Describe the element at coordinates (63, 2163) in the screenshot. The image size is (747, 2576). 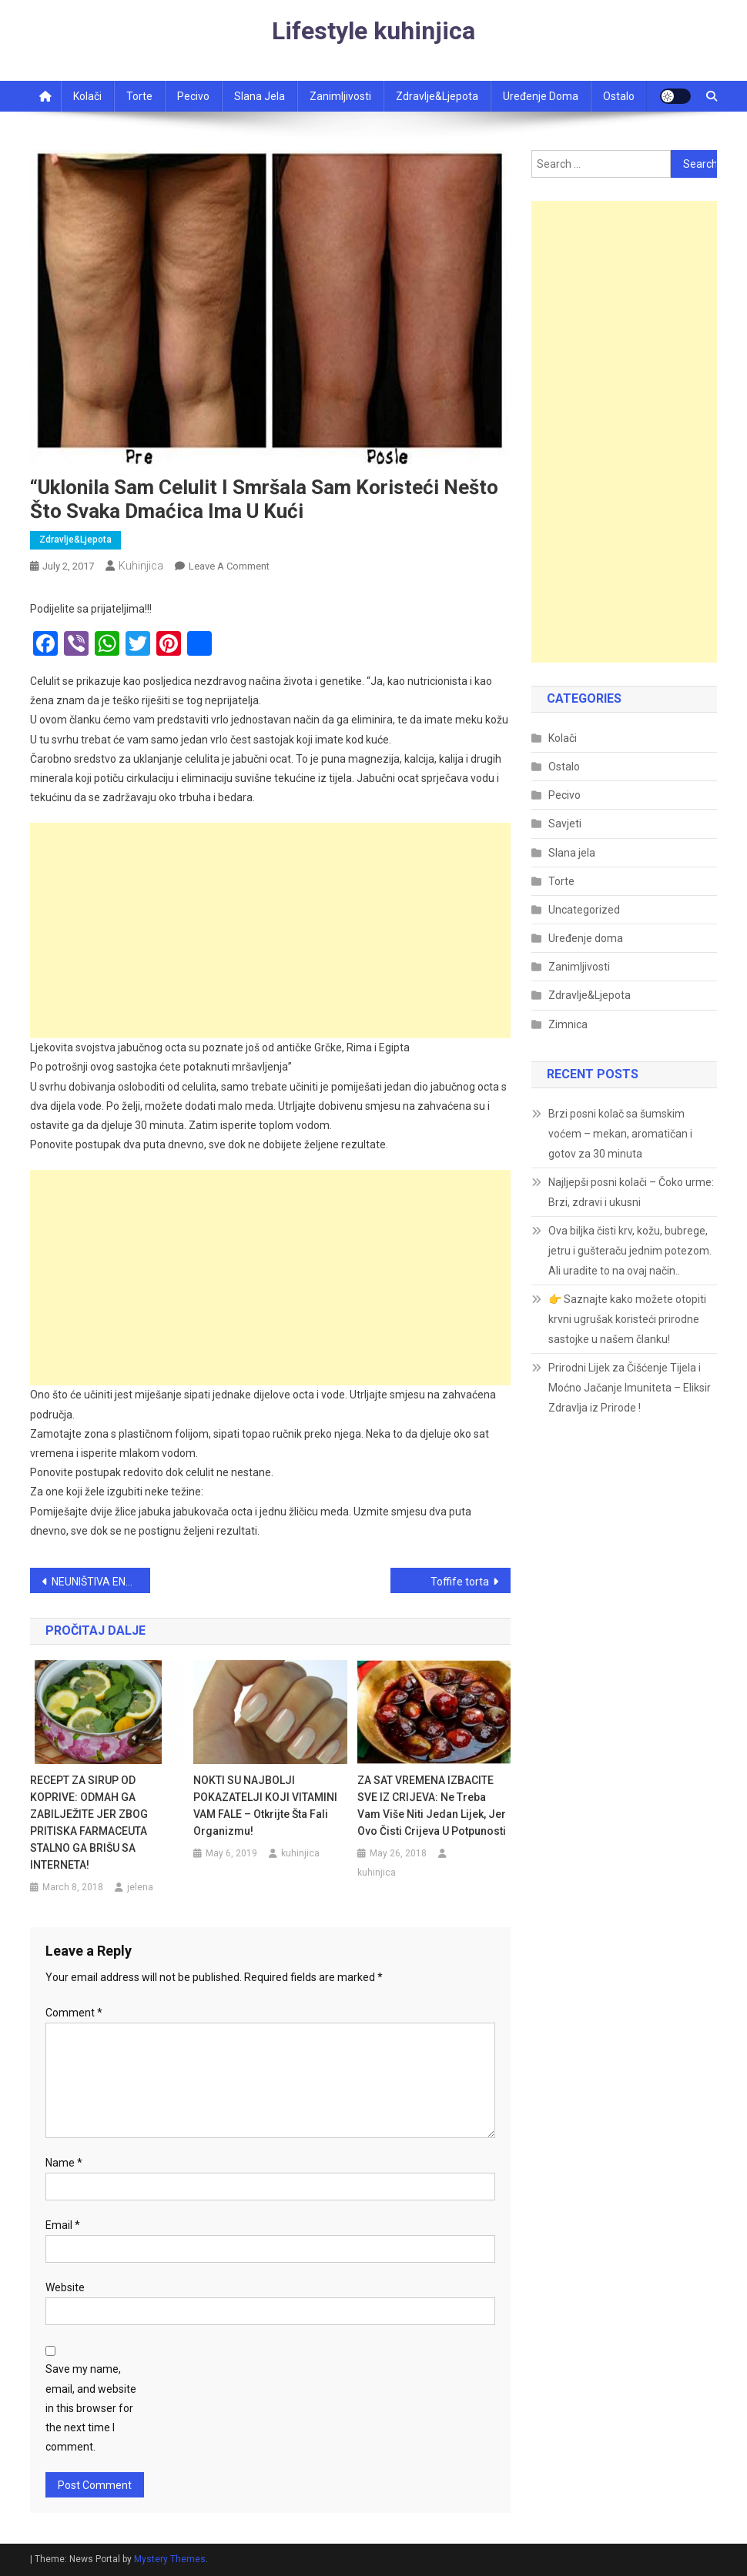
I see `Name` at that location.